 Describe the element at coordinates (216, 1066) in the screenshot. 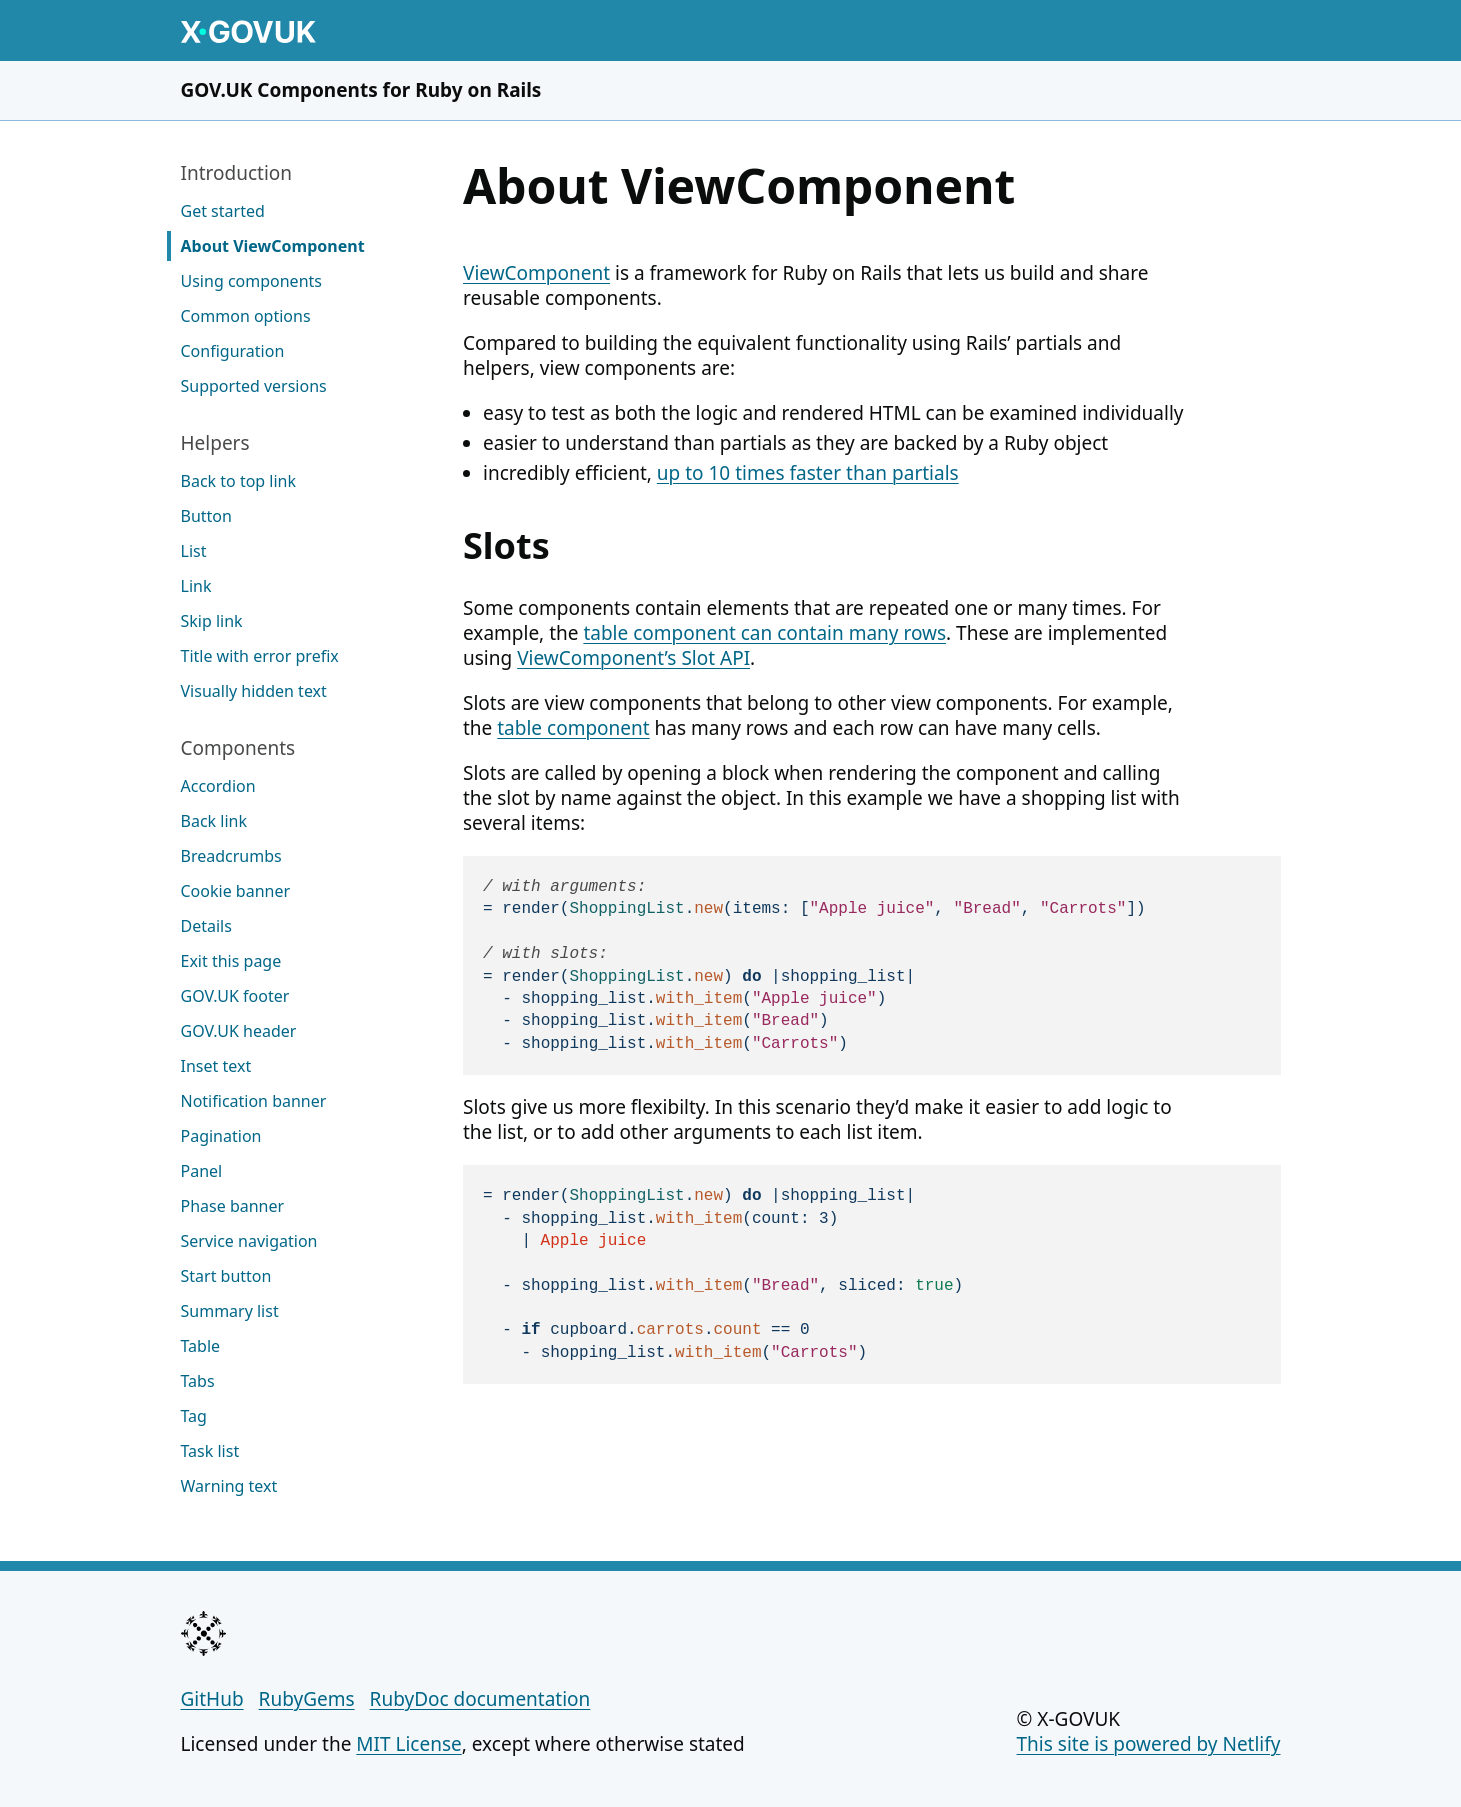

I see `Inset text` at that location.